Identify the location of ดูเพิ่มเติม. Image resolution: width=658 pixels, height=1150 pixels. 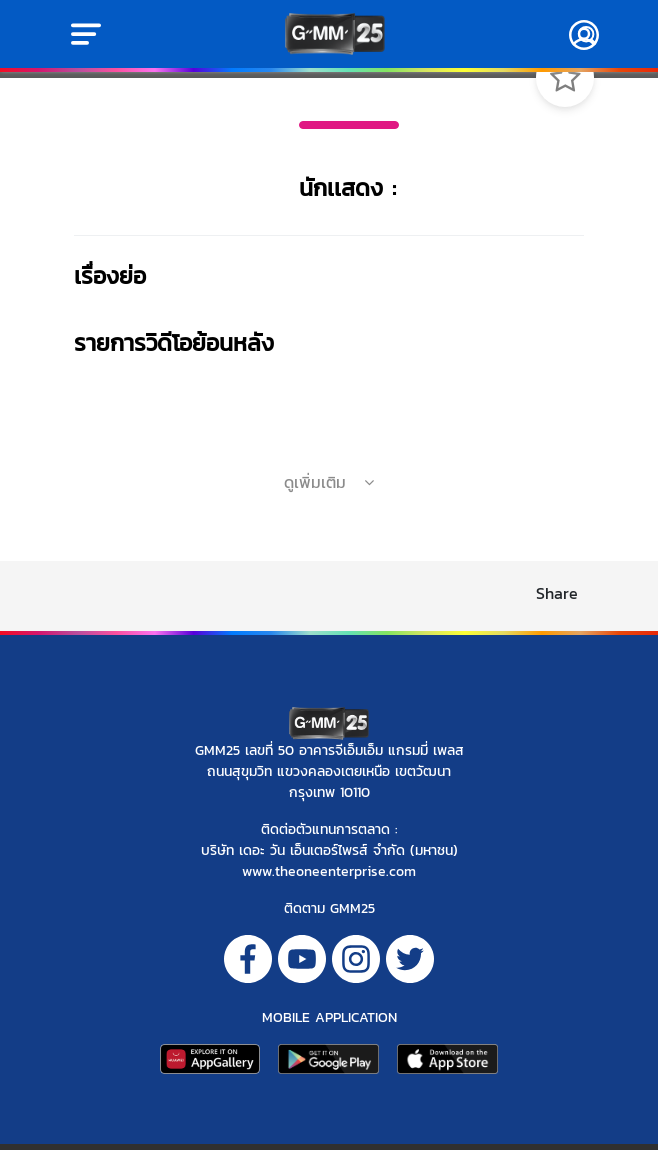
(329, 482).